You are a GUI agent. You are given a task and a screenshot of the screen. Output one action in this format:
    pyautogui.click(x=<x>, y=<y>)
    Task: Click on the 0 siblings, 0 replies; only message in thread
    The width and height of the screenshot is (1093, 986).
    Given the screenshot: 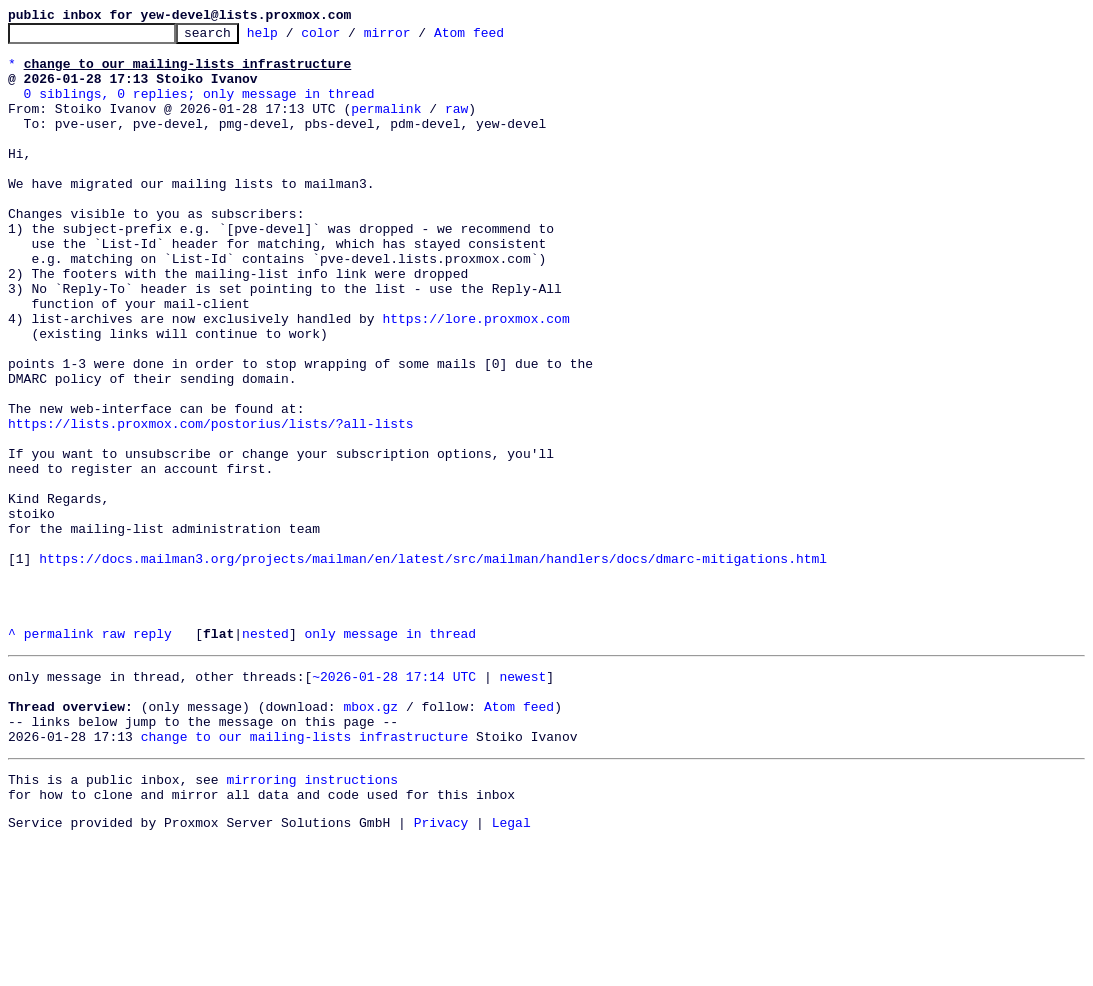 What is the action you would take?
    pyautogui.click(x=199, y=108)
    